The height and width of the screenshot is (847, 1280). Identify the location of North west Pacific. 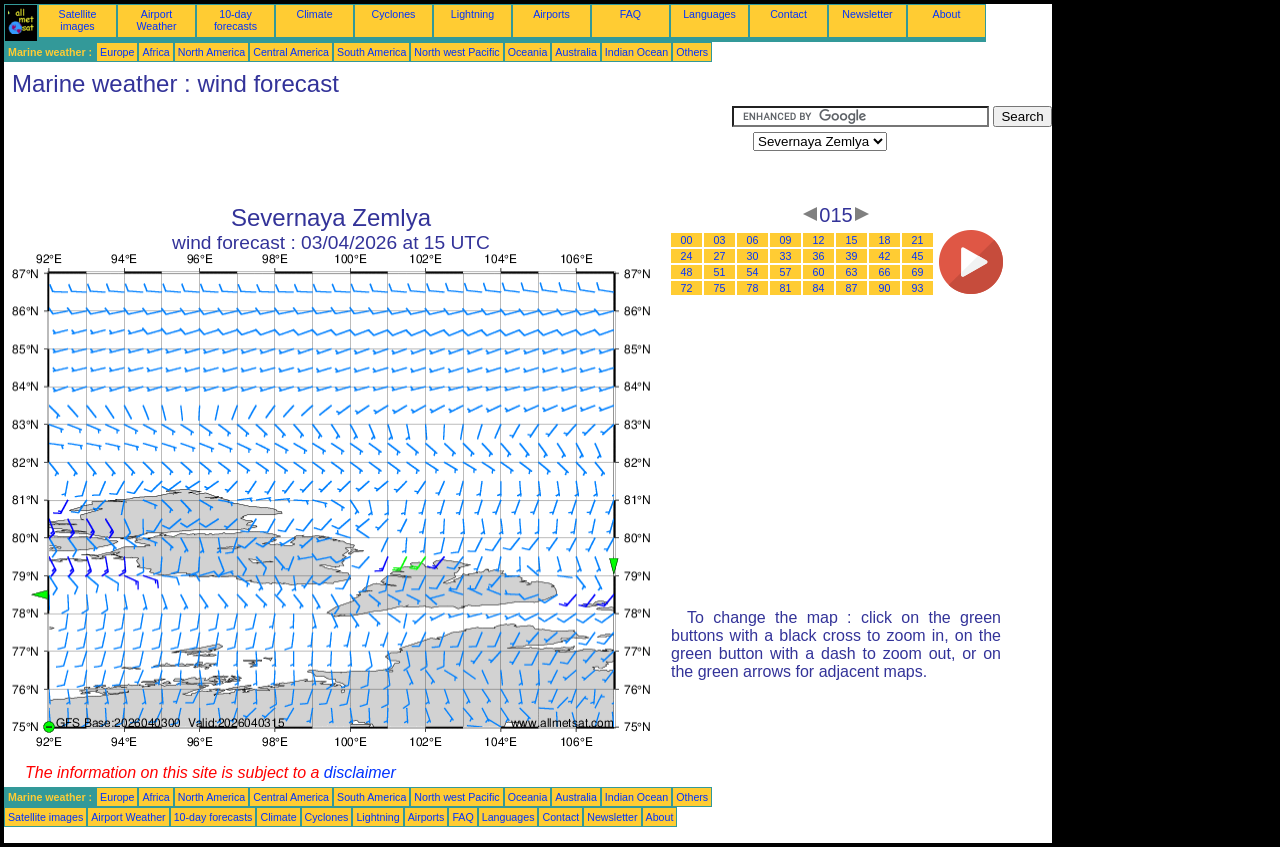
(456, 52).